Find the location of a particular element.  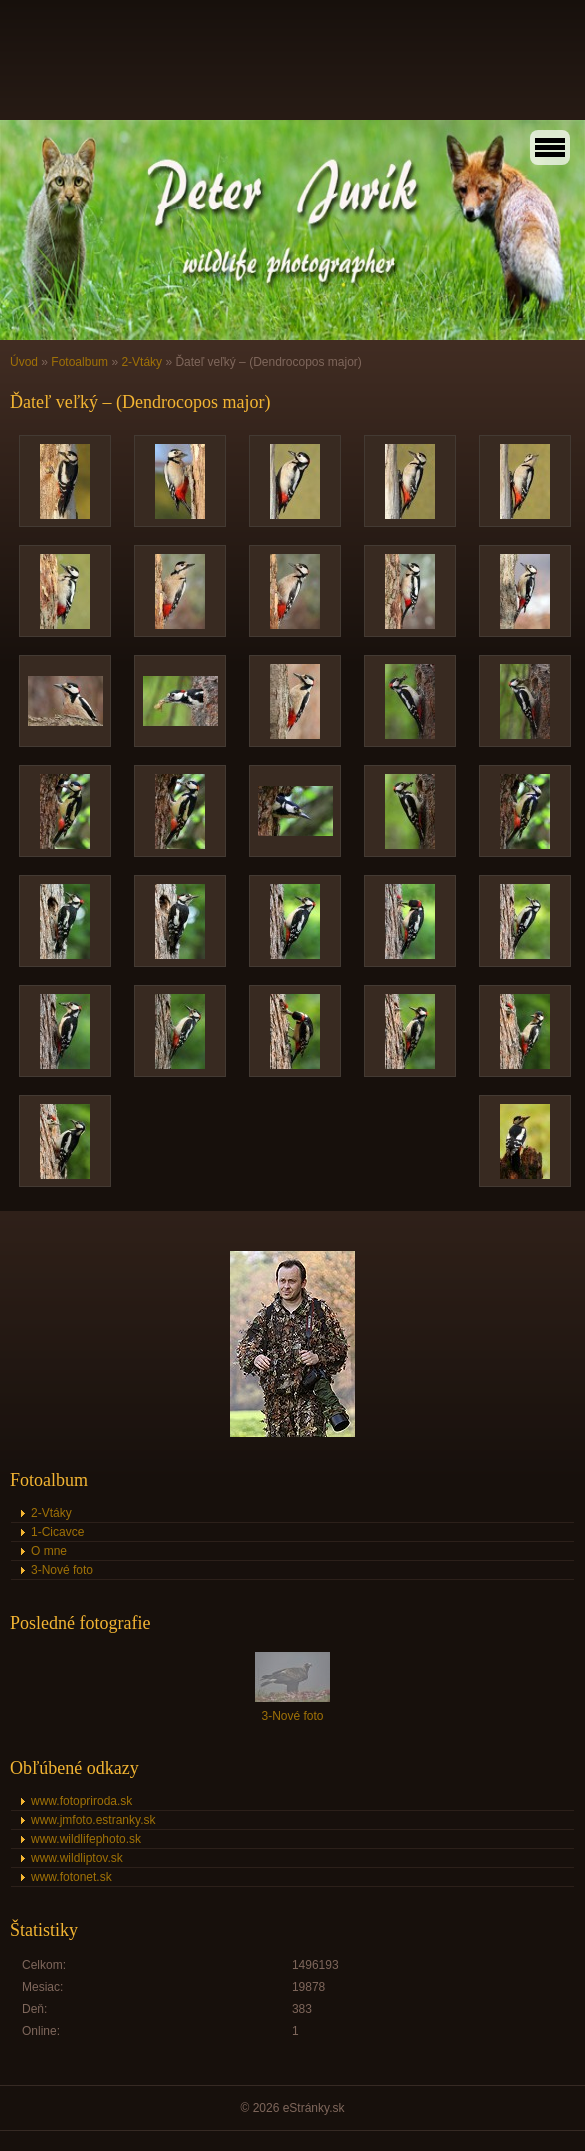

O mne is located at coordinates (49, 1551).